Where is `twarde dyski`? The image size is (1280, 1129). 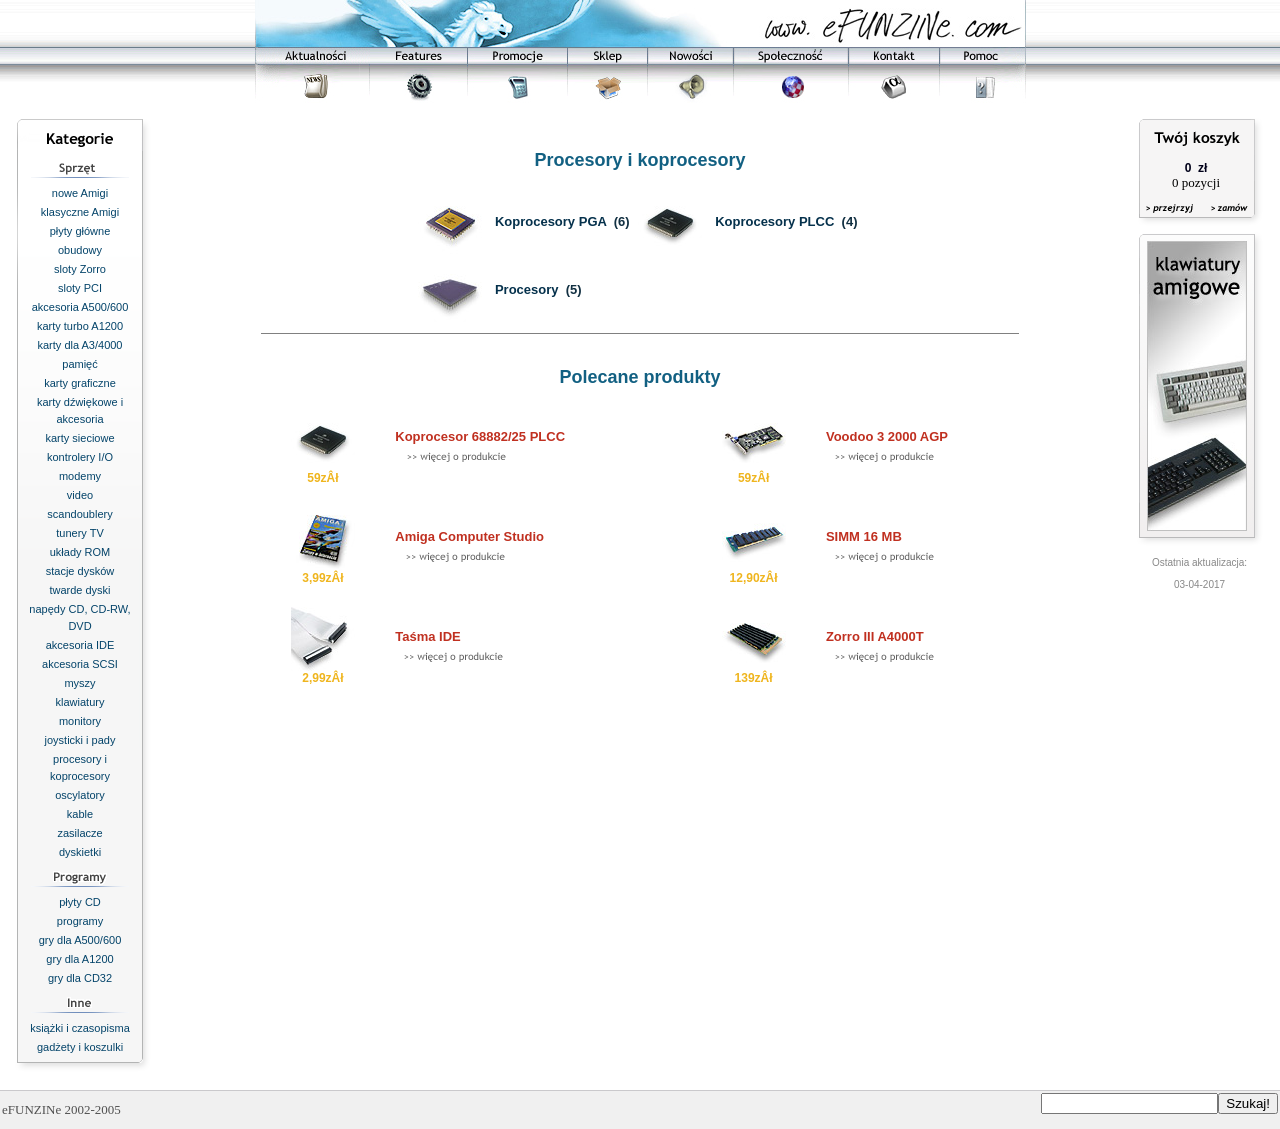
twarde dyski is located at coordinates (79, 590).